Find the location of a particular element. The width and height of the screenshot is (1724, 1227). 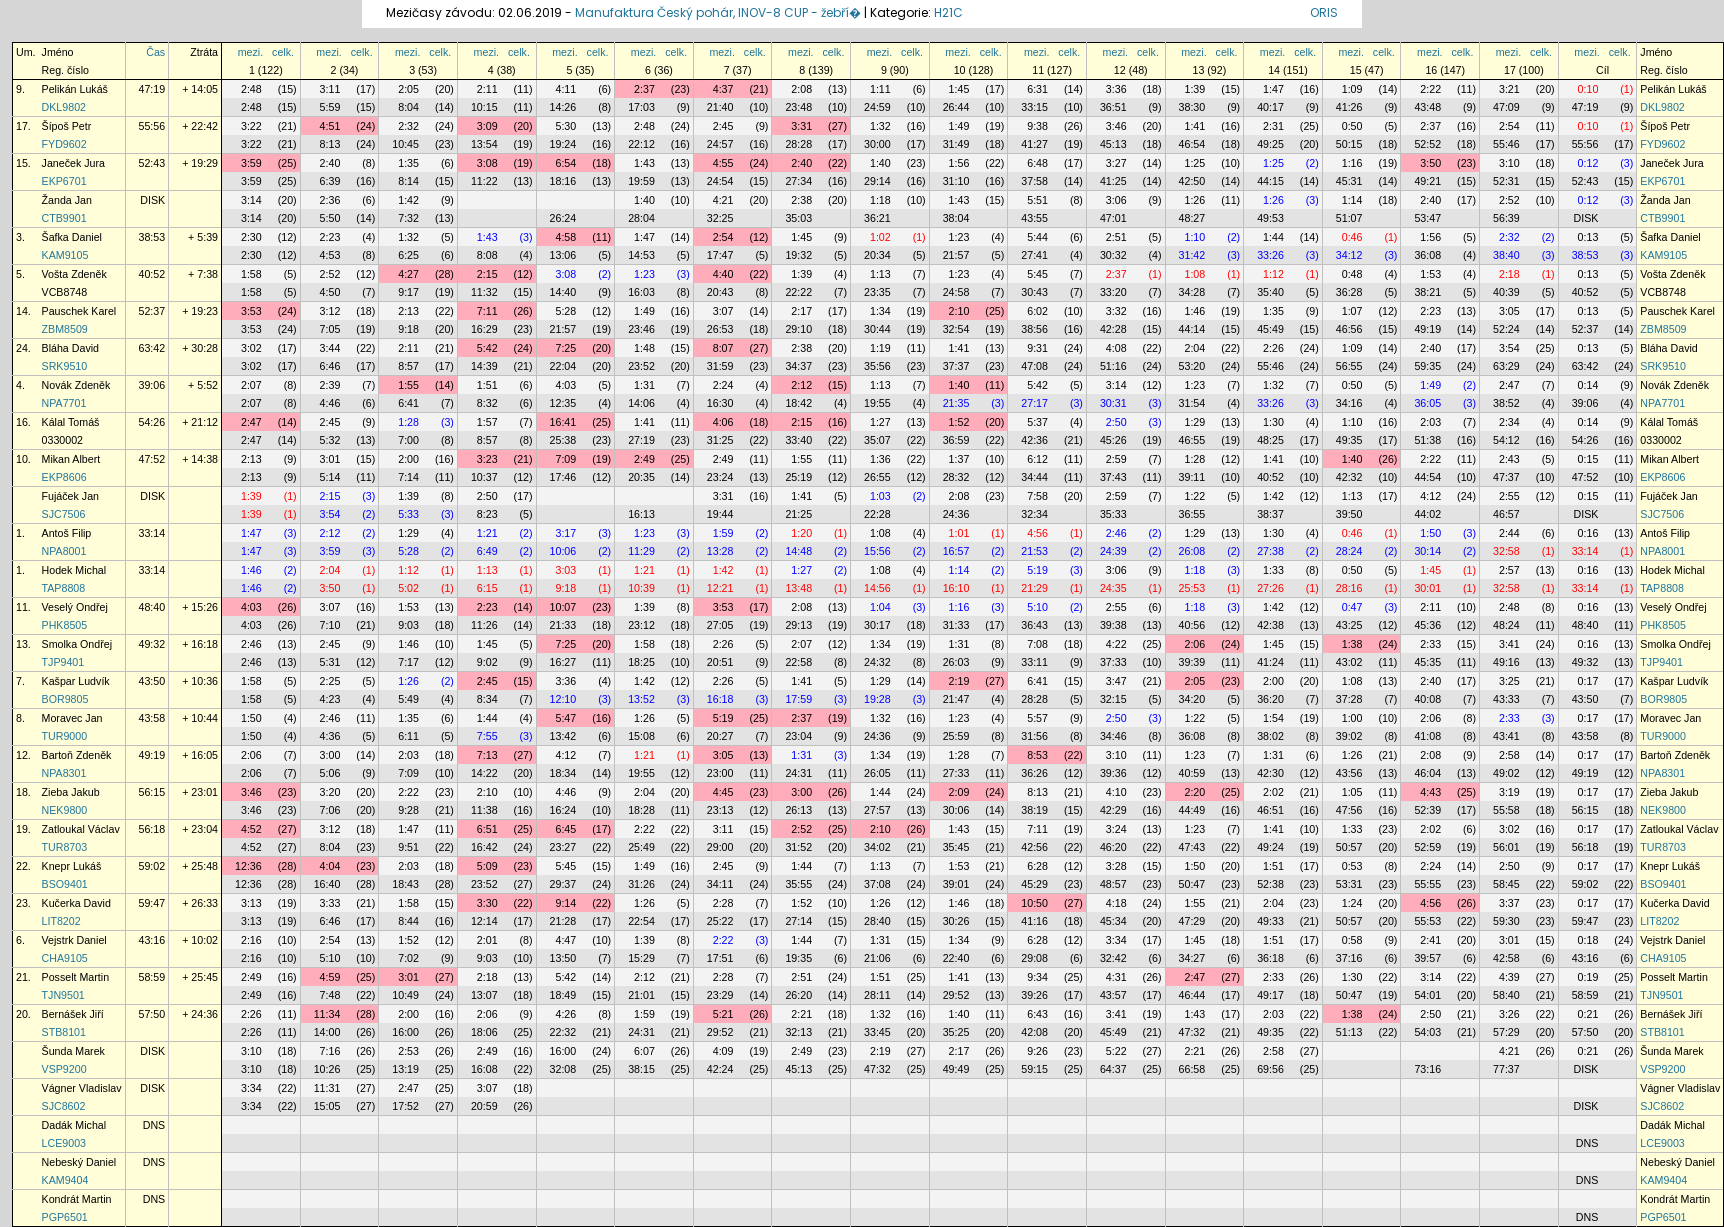

7:02 is located at coordinates (408, 958).